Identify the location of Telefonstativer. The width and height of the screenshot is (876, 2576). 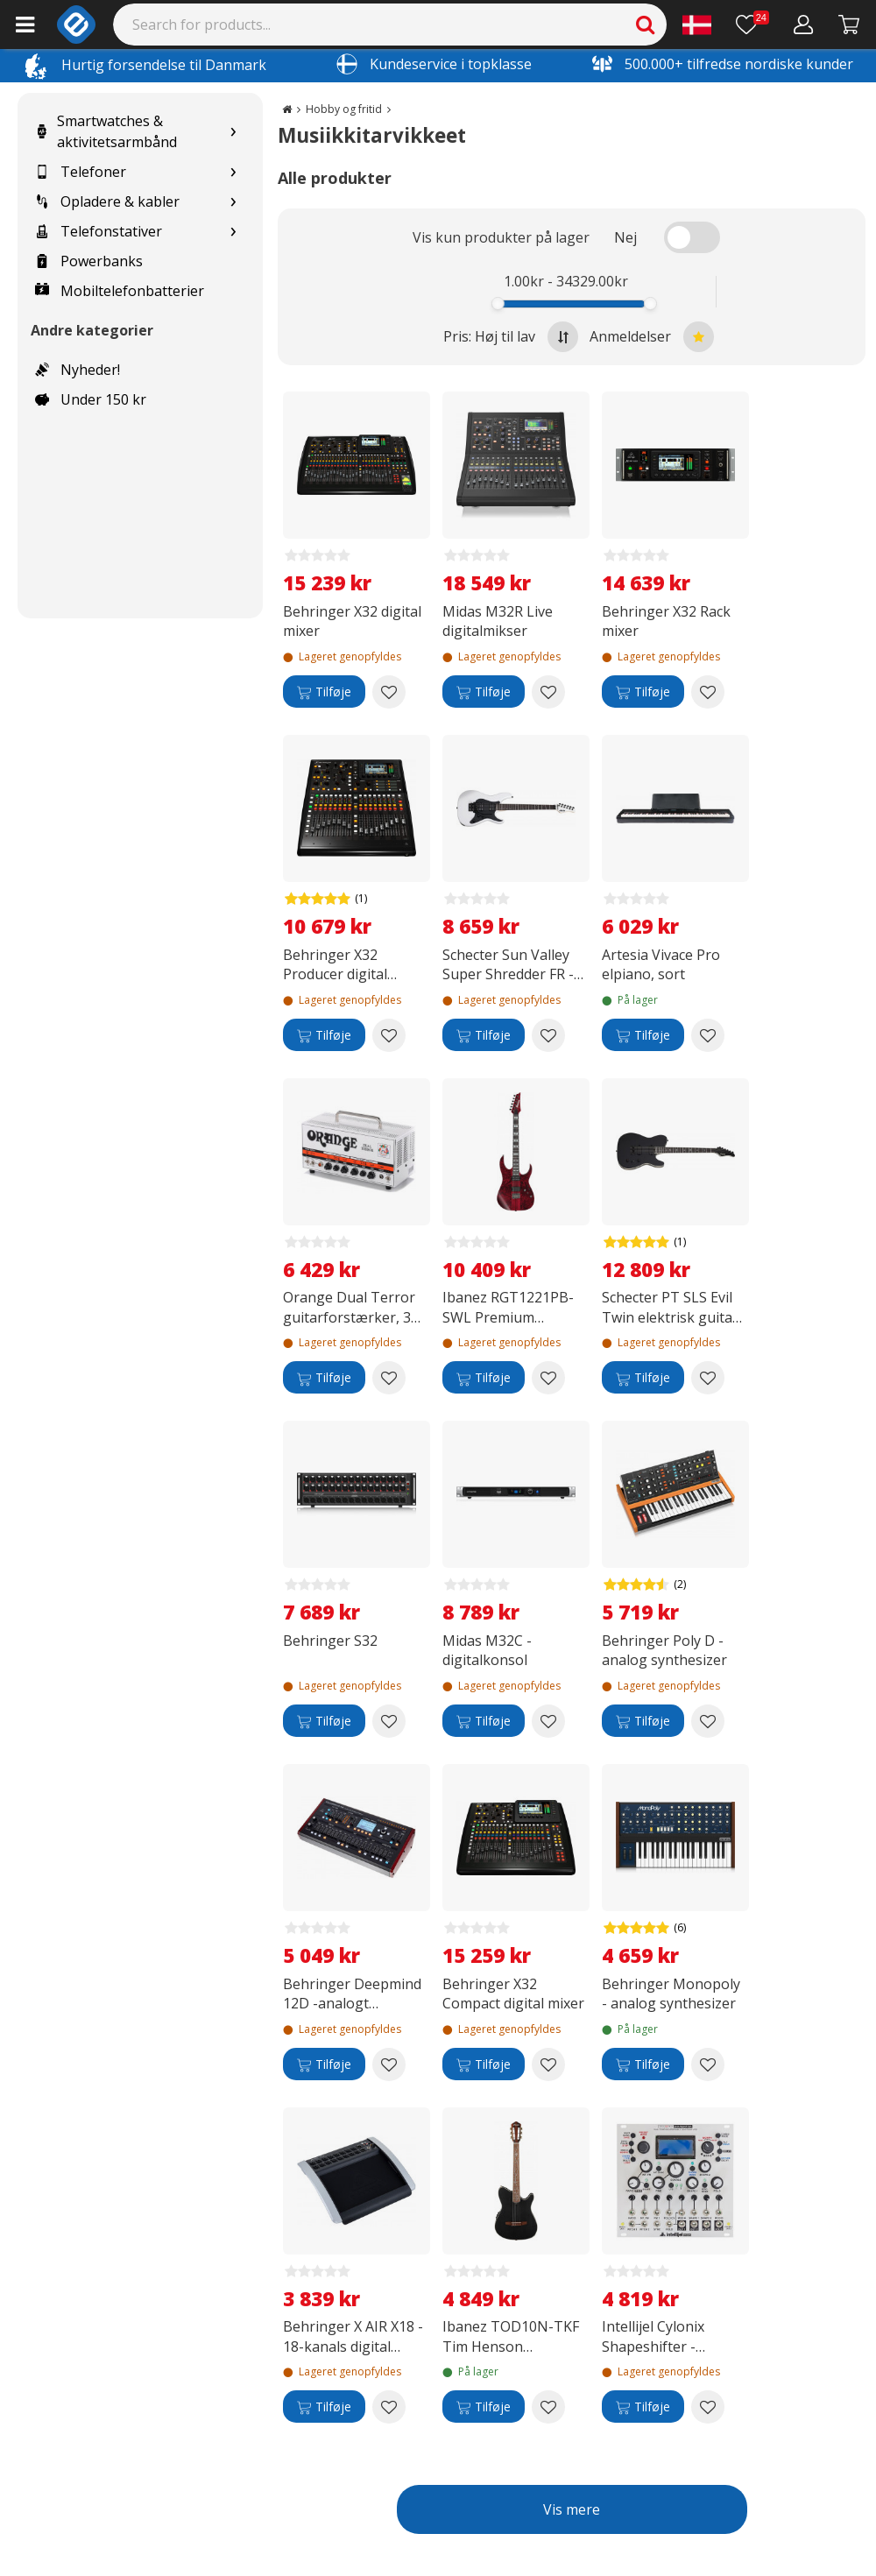
(98, 231).